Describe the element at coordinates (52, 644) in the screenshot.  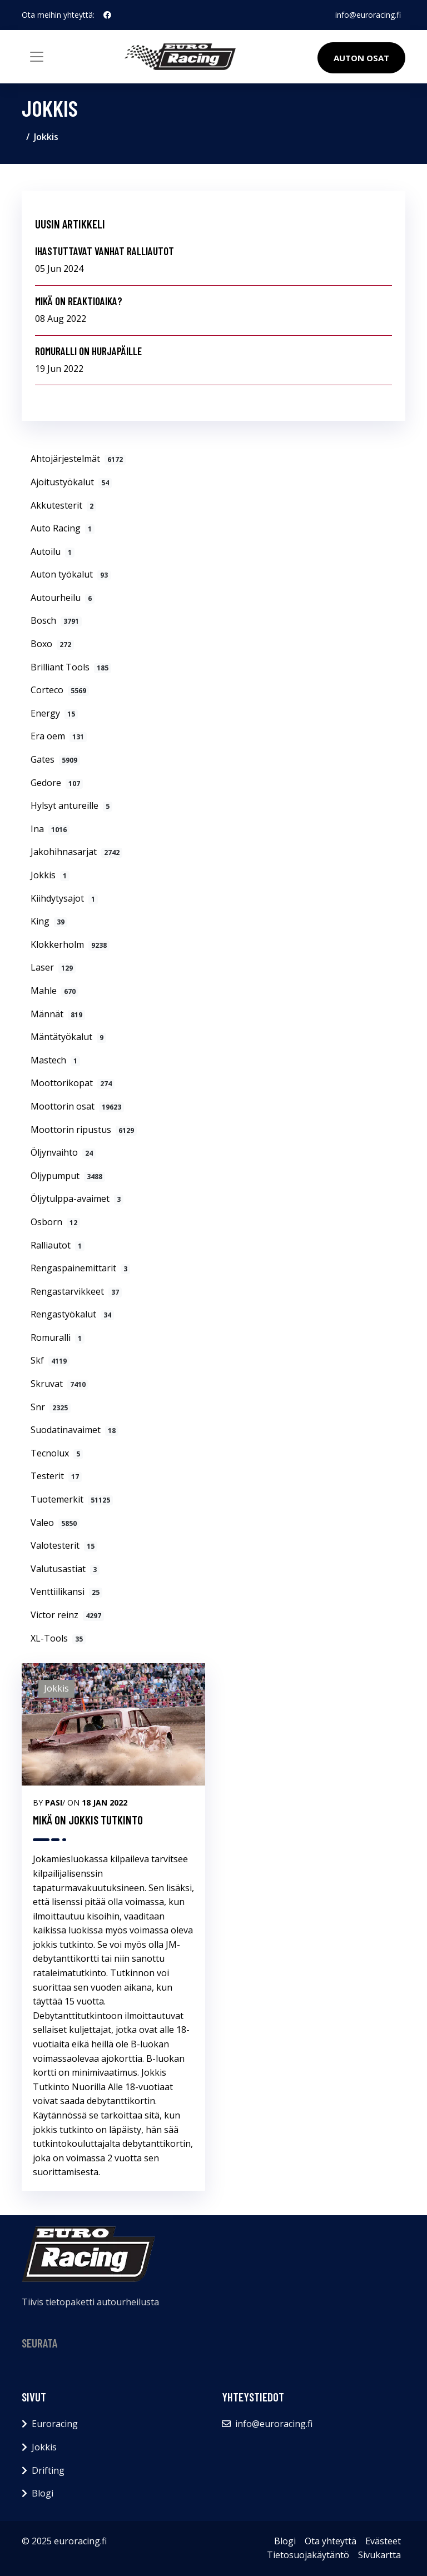
I see `Boxo` at that location.